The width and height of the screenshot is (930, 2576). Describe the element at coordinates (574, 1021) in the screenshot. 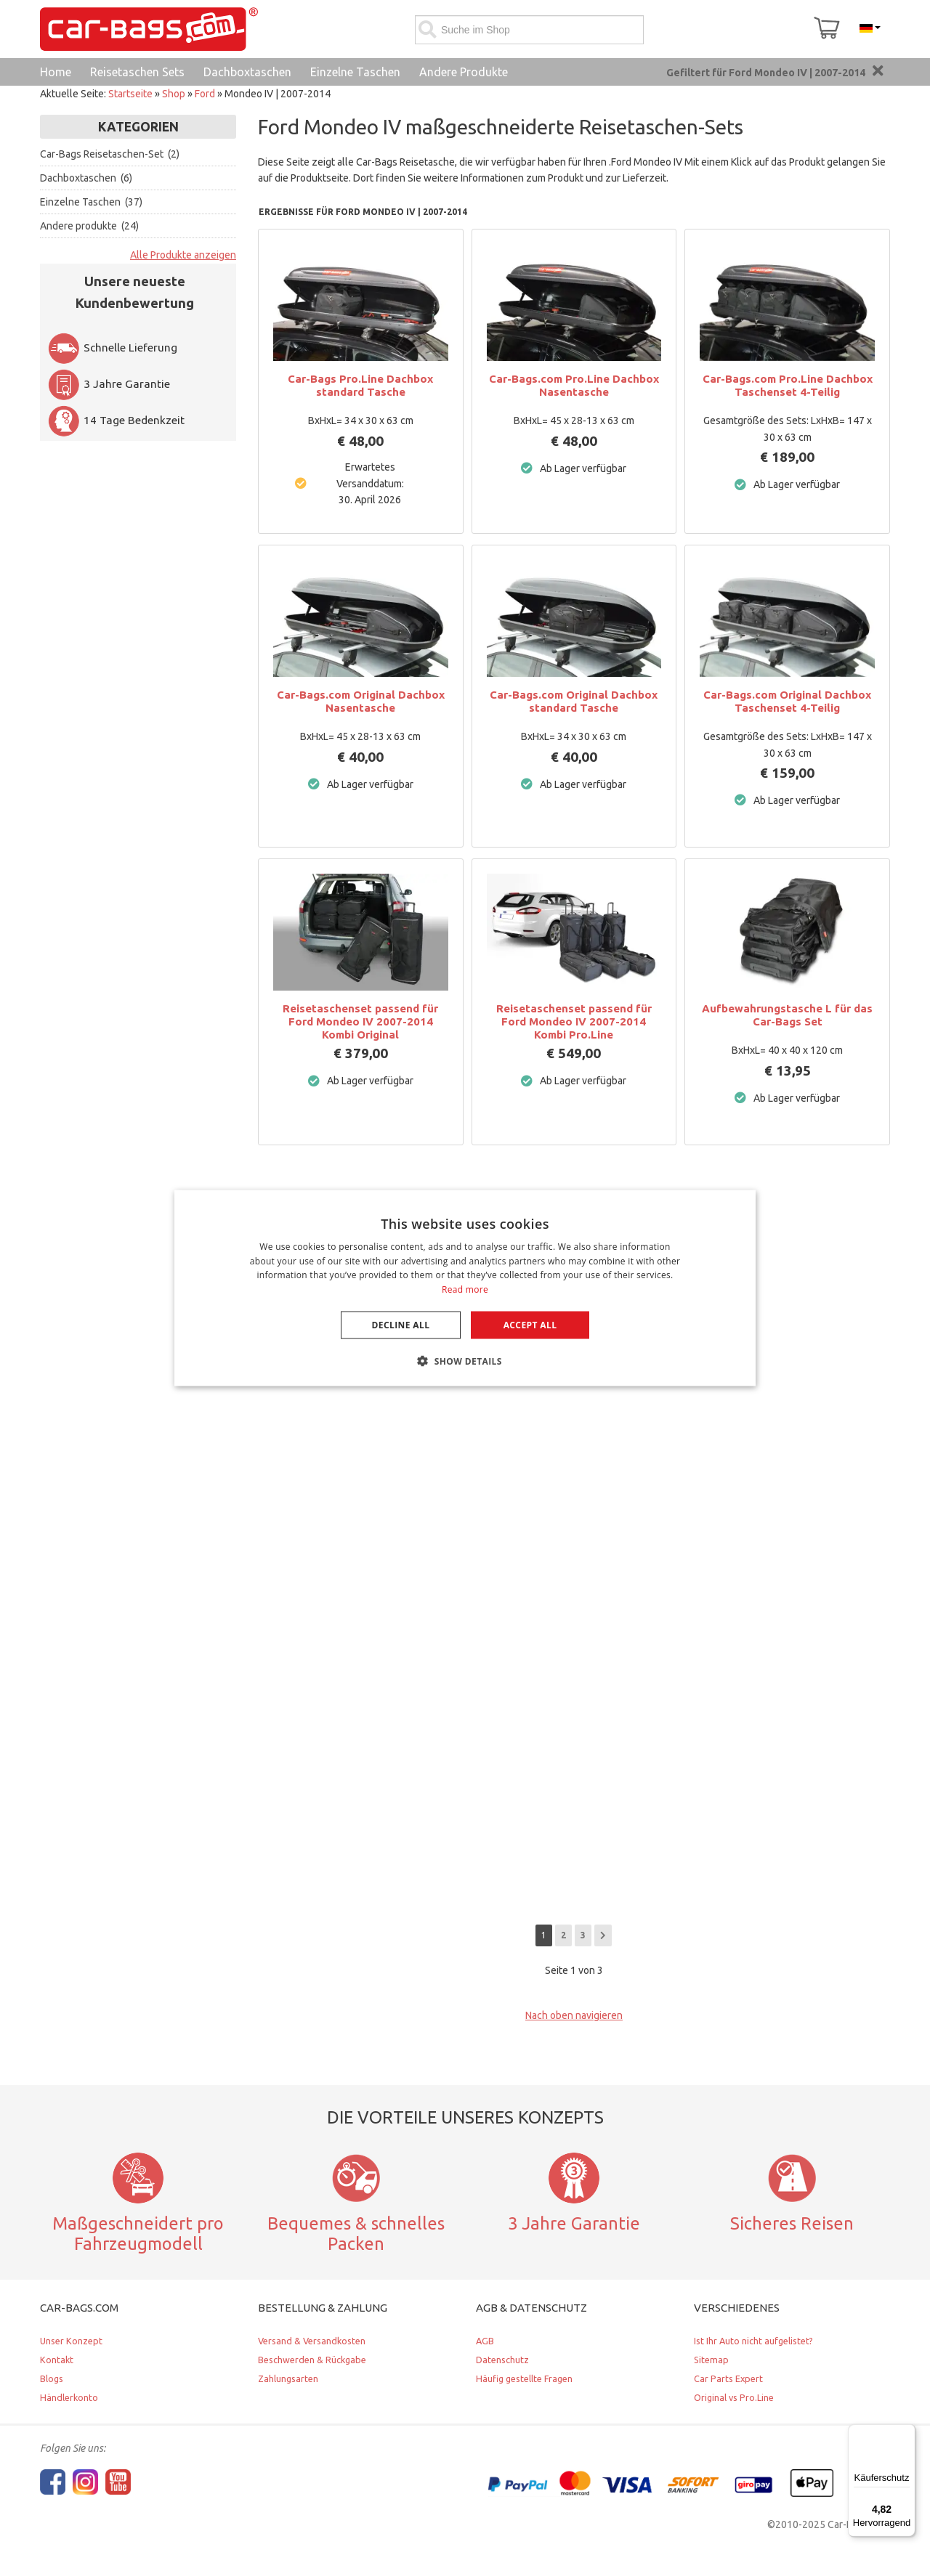

I see `Reisetaschenset passend für Ford Mondeo IV 2007-2014 Kombi Pro.Line` at that location.